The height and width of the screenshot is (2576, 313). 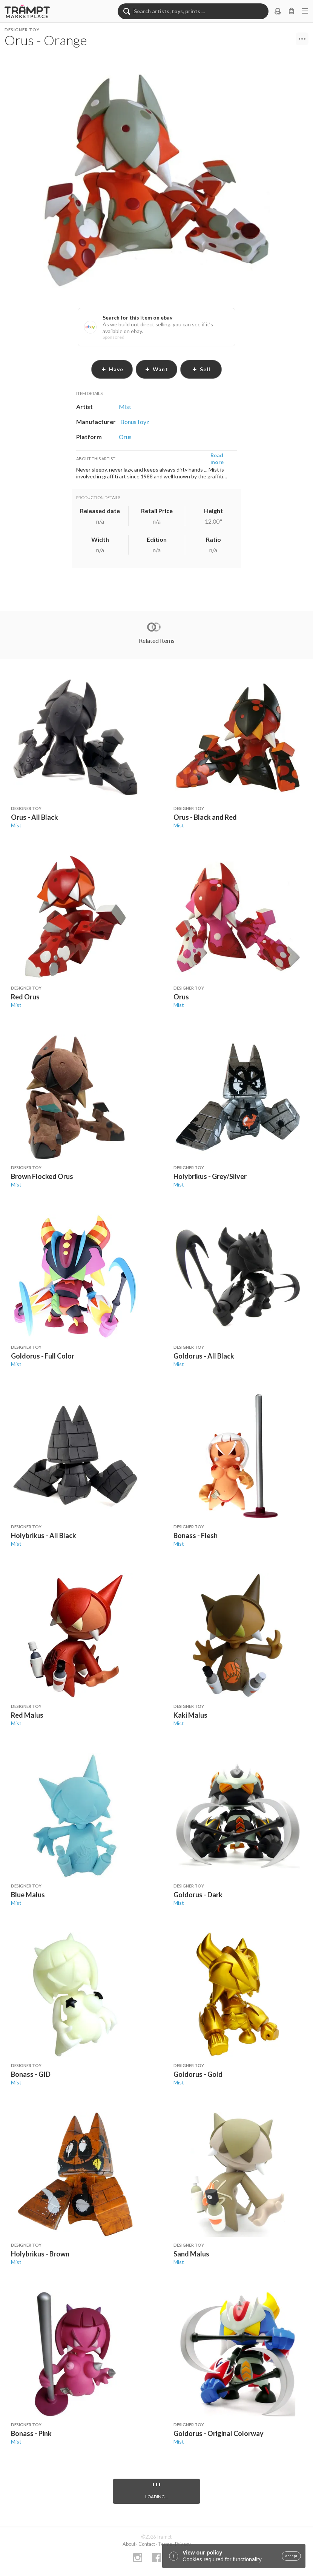 I want to click on Bonass - GID, so click(x=31, y=2074).